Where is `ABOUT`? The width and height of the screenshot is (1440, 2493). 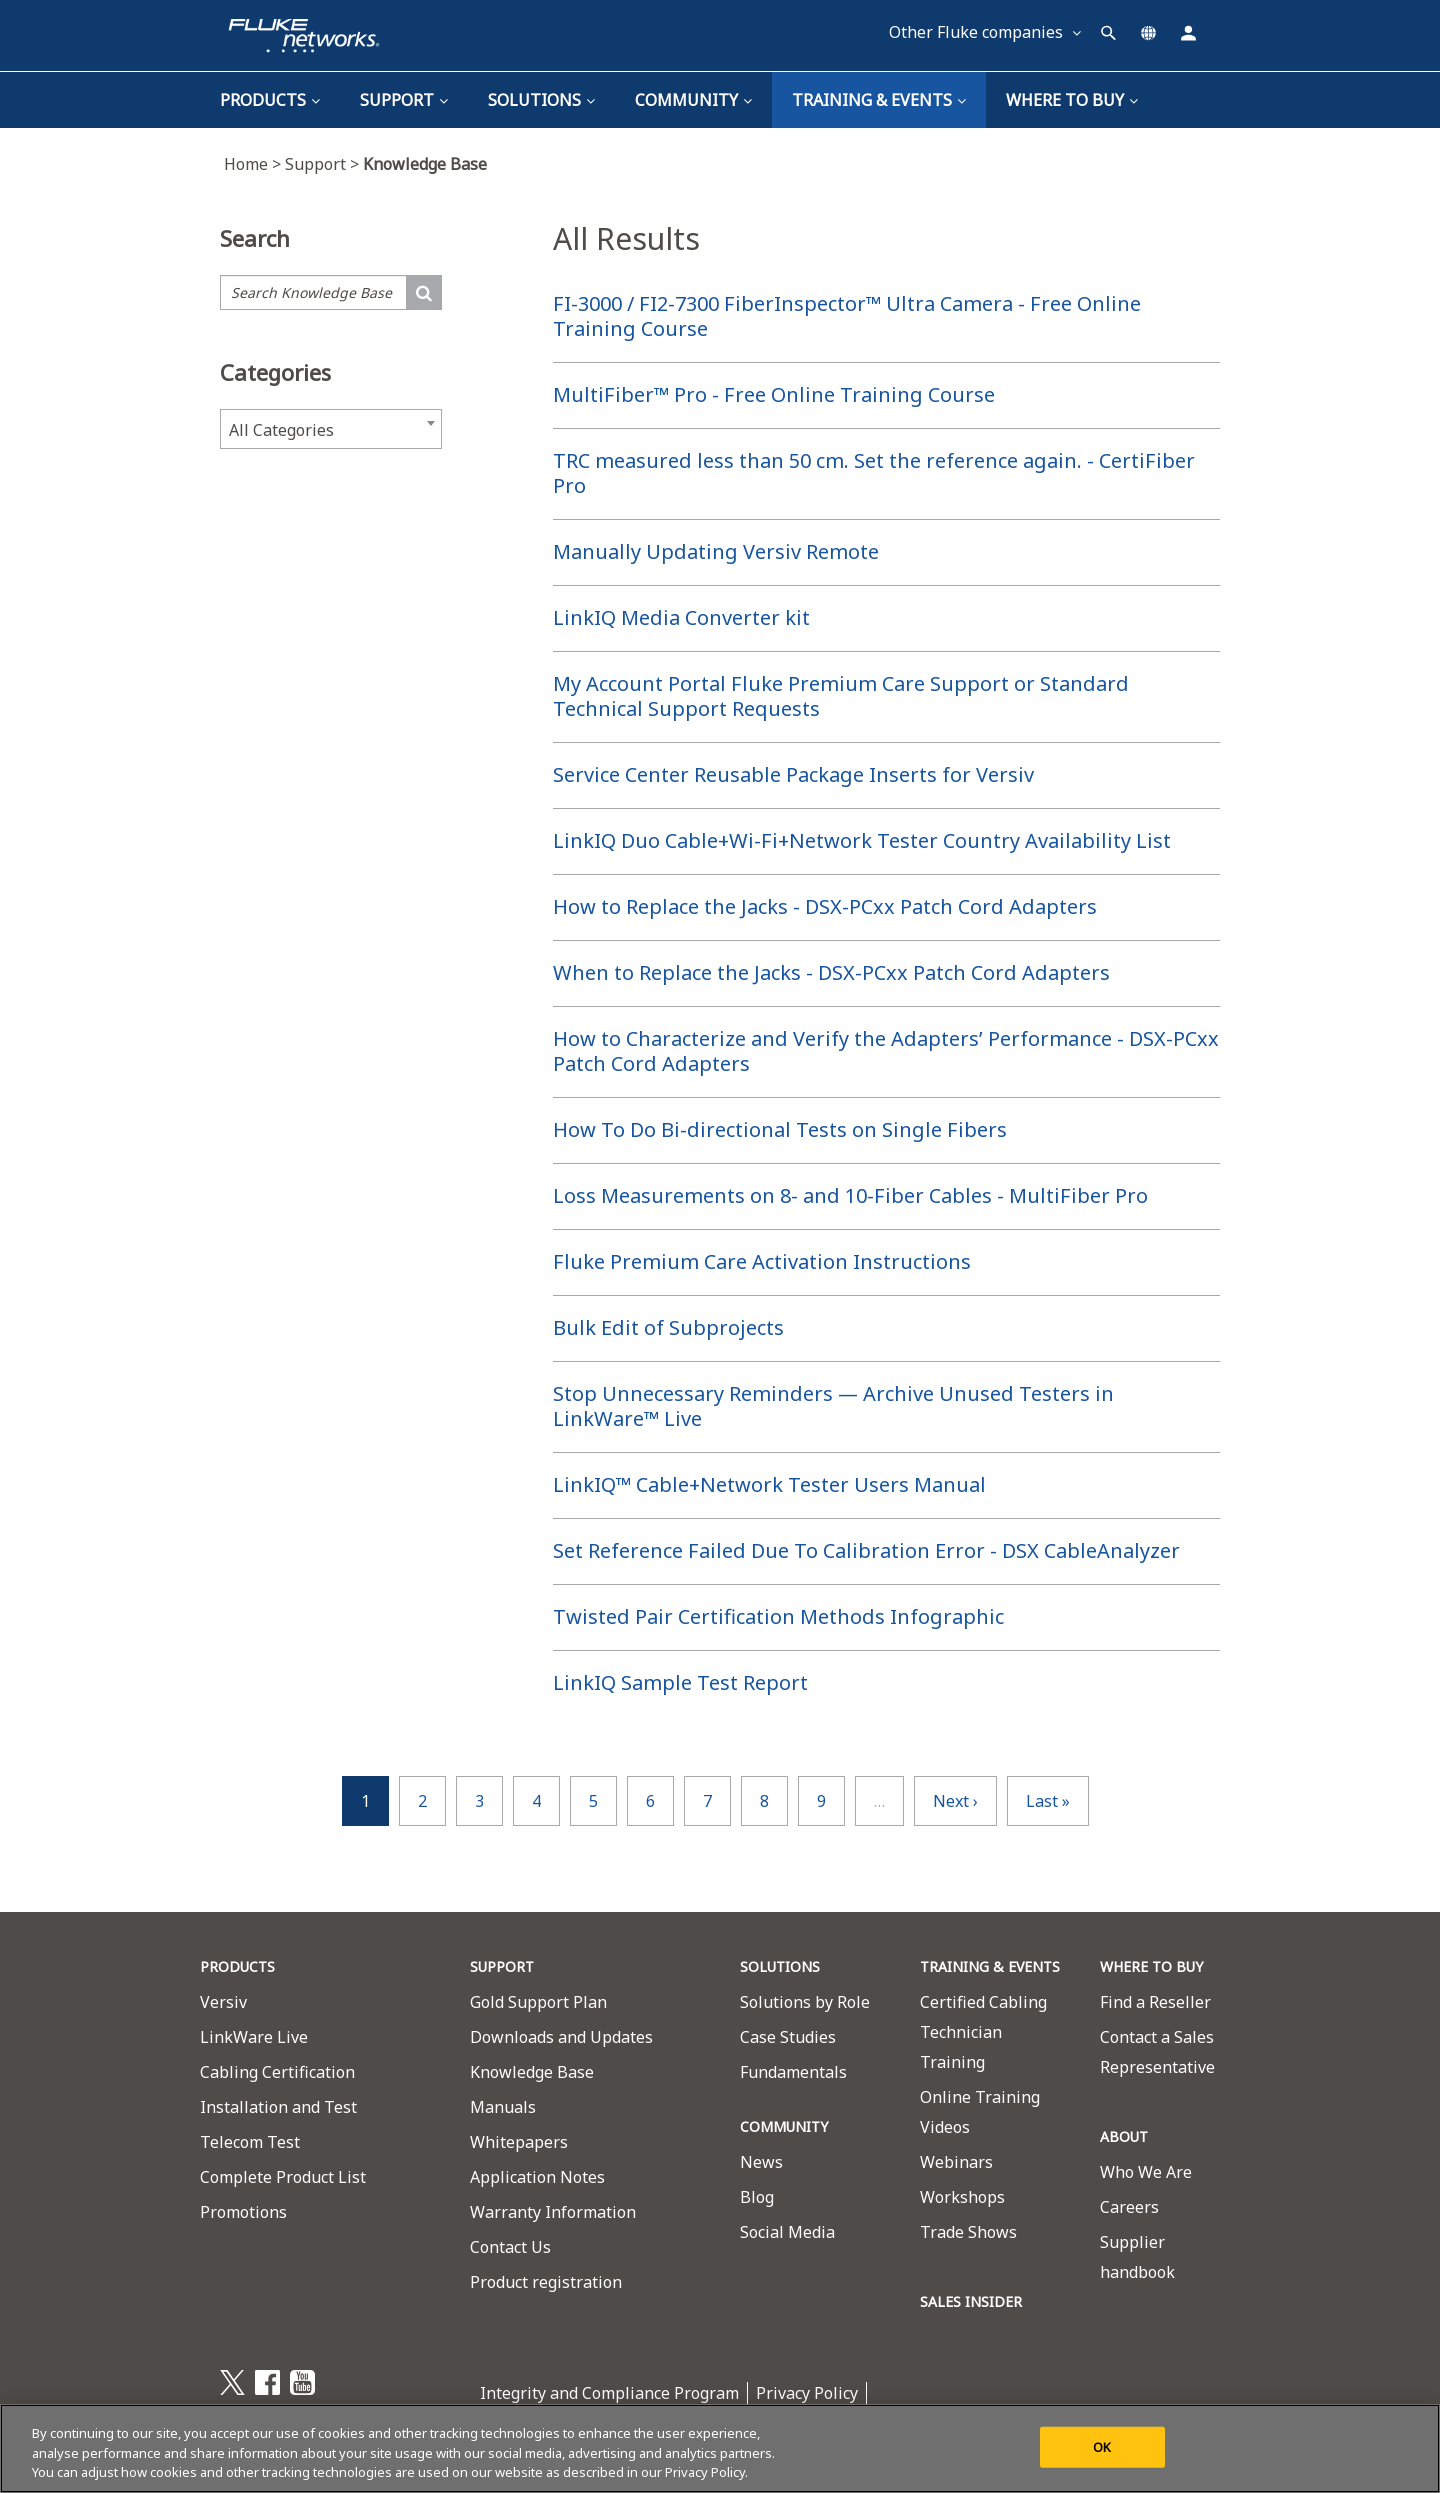 ABOUT is located at coordinates (1124, 2136).